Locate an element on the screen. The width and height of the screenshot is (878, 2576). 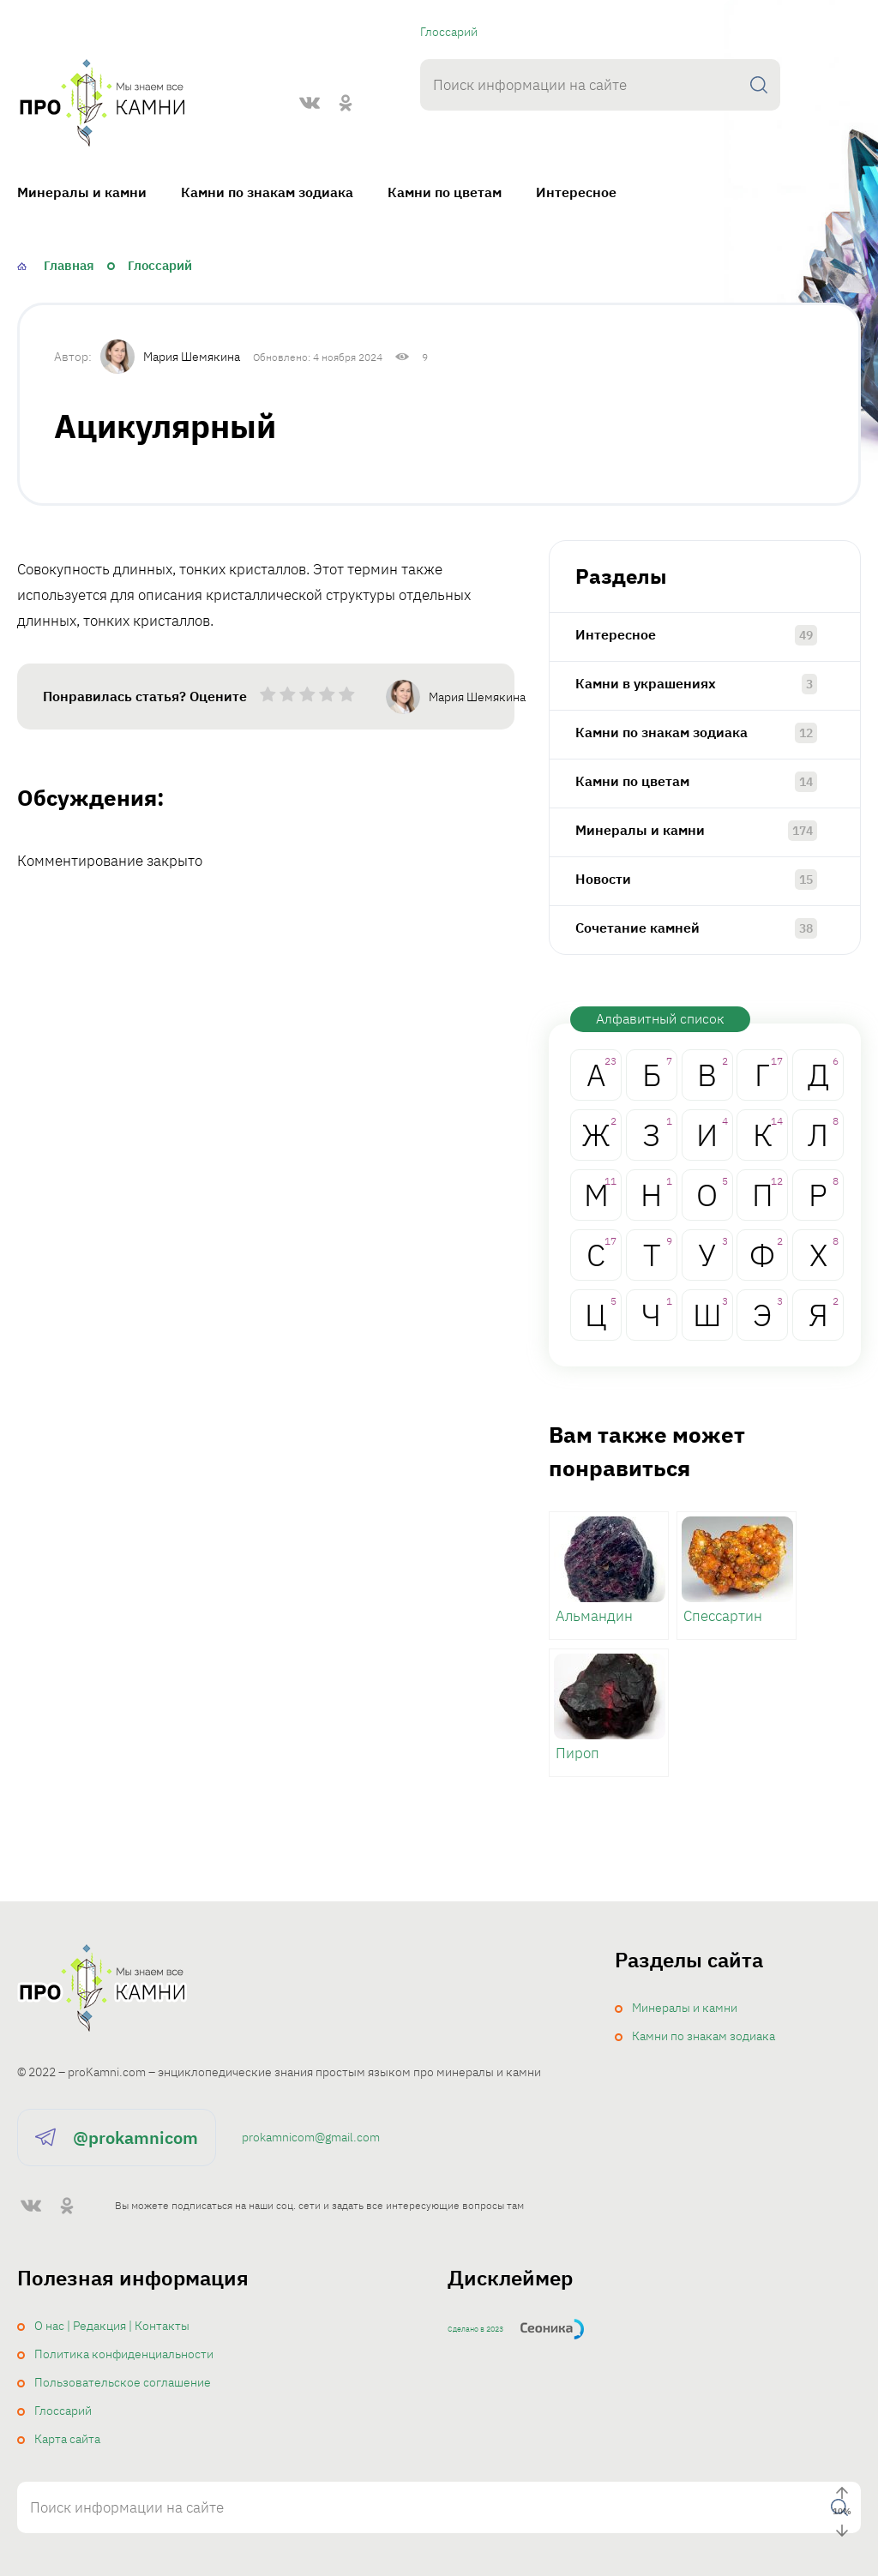
prokamnicom@gmail.com is located at coordinates (311, 2137).